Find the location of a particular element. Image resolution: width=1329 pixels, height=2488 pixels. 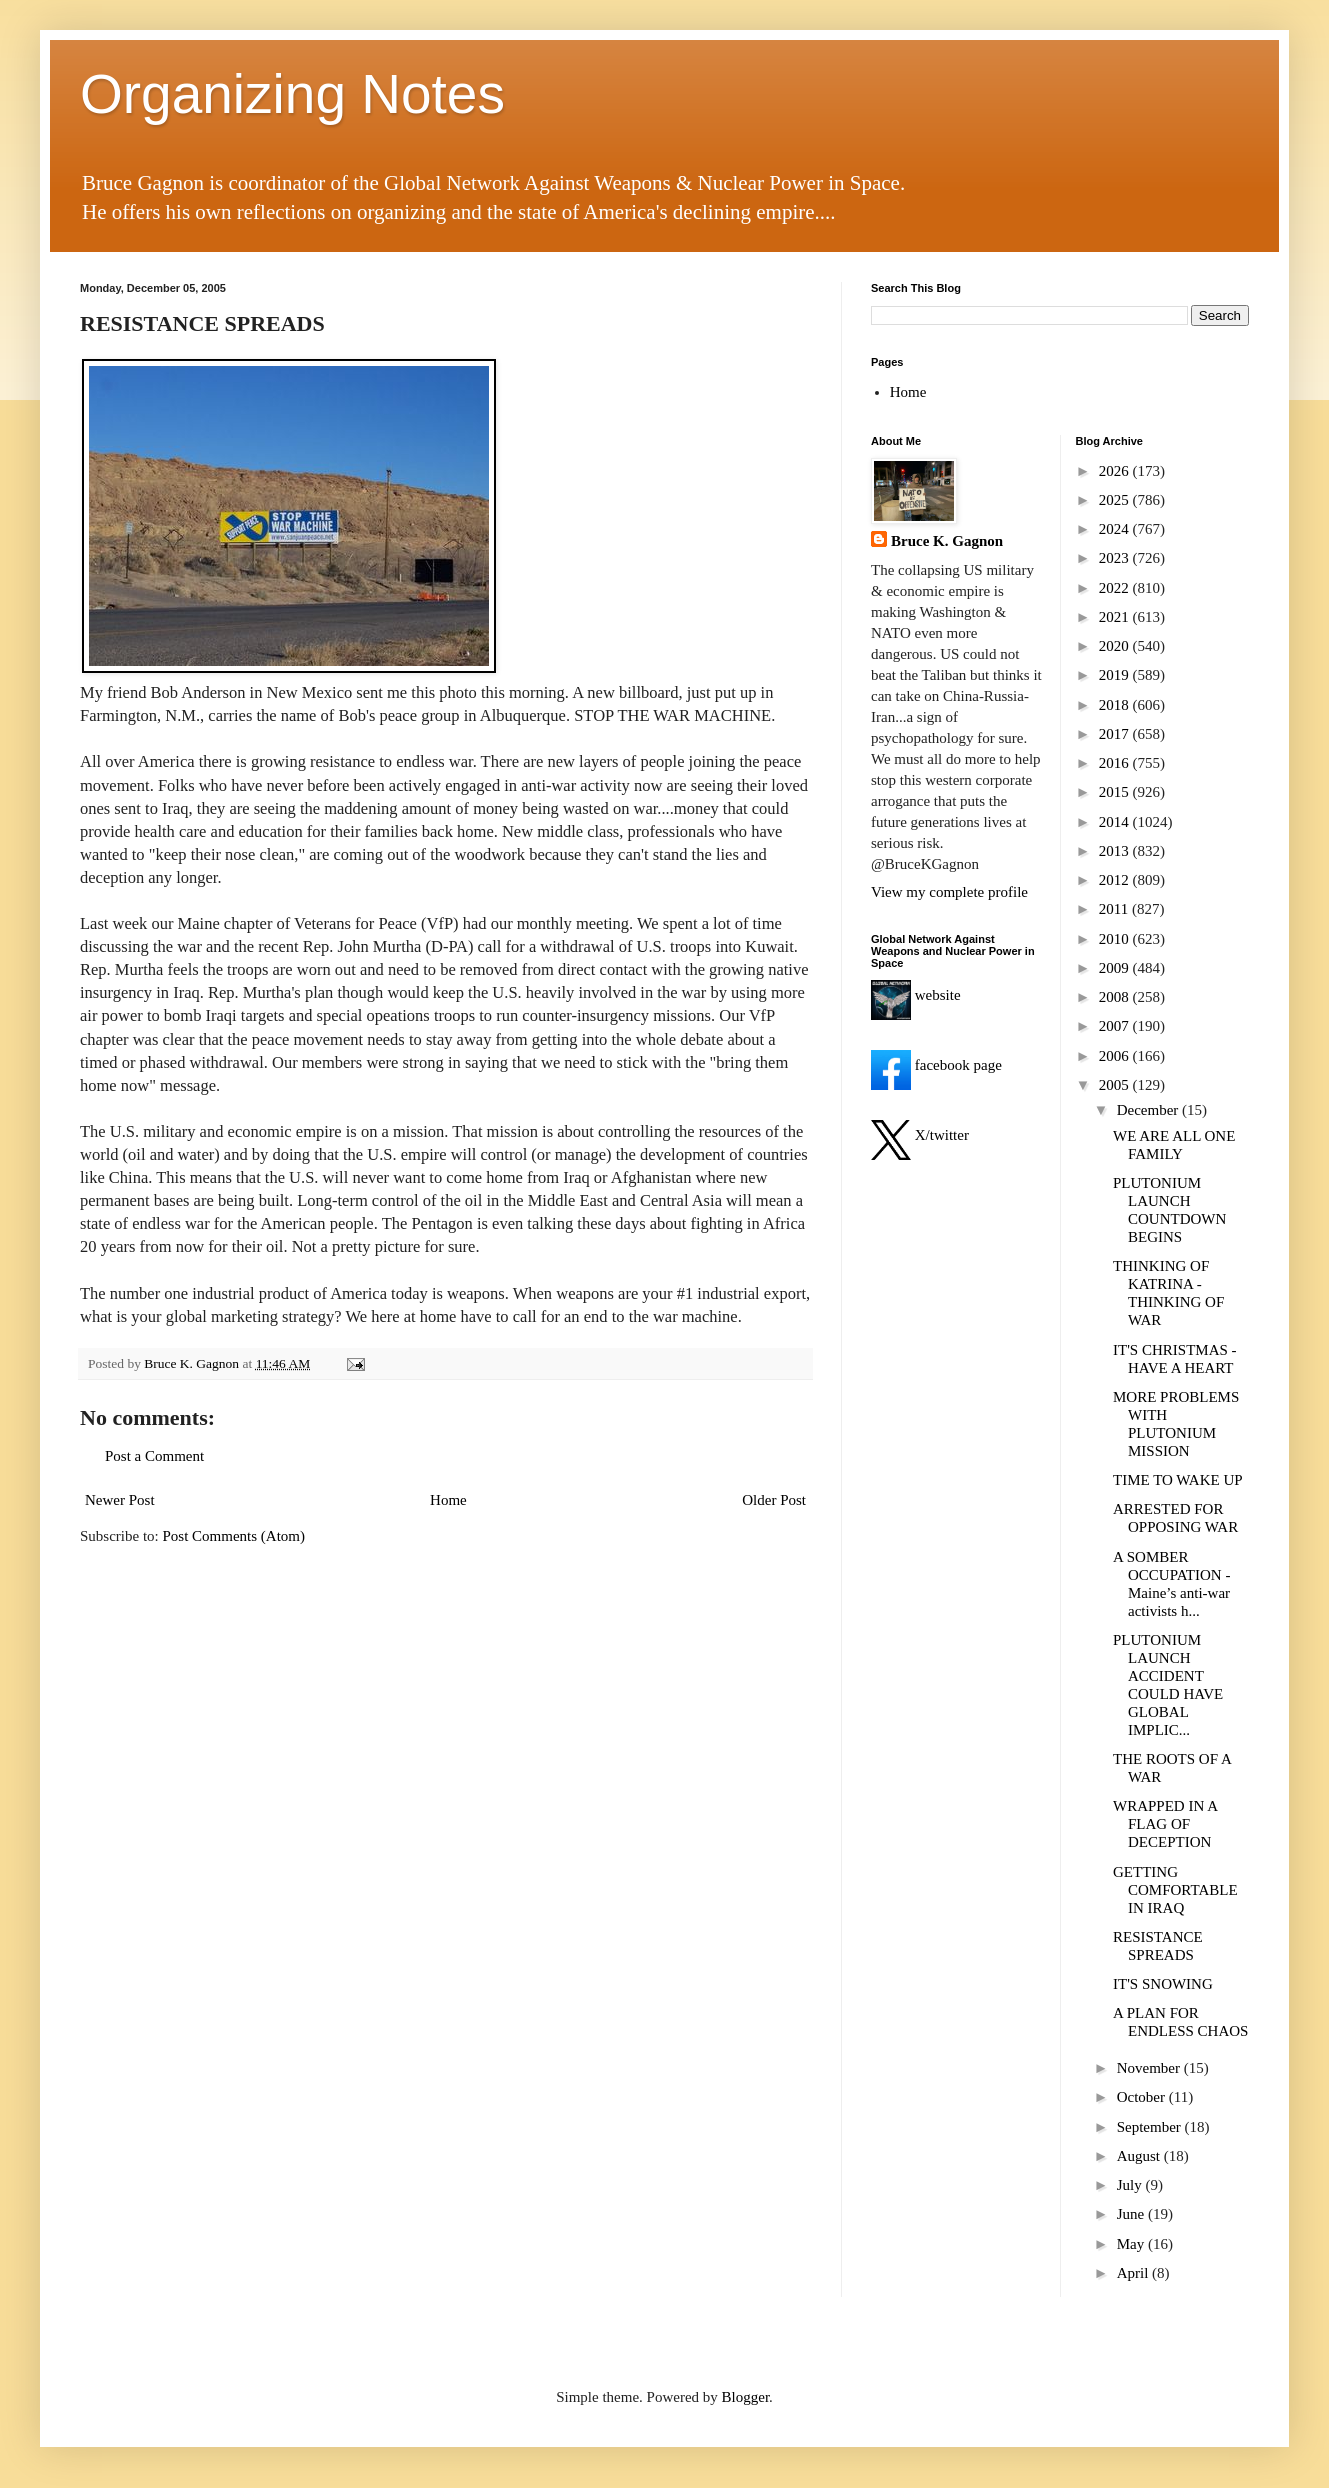

Organizing Notes is located at coordinates (292, 94).